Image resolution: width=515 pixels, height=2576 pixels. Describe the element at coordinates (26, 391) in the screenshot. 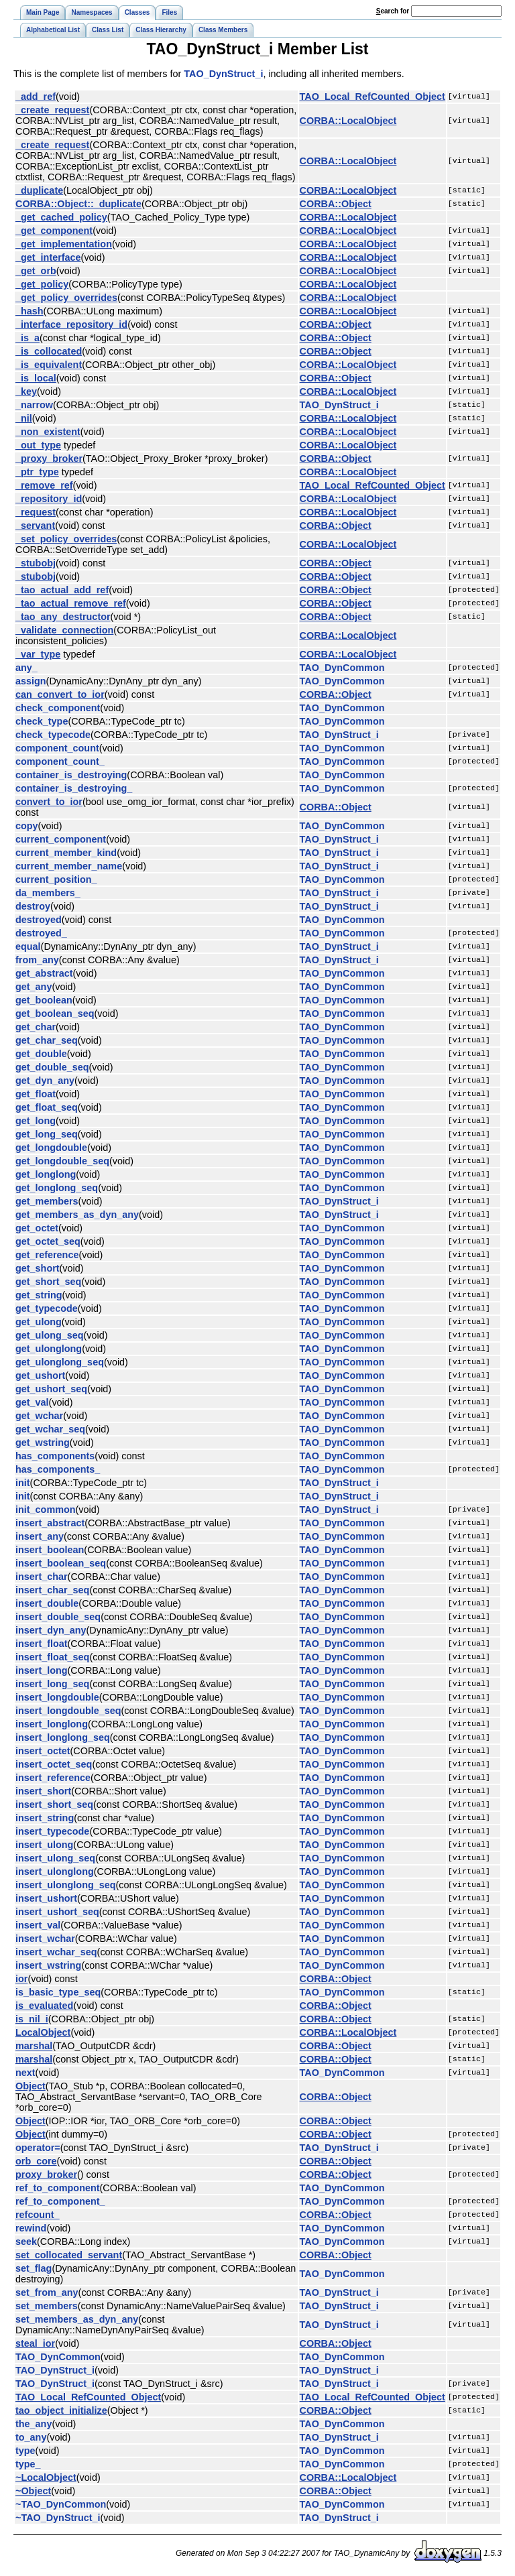

I see `_key` at that location.